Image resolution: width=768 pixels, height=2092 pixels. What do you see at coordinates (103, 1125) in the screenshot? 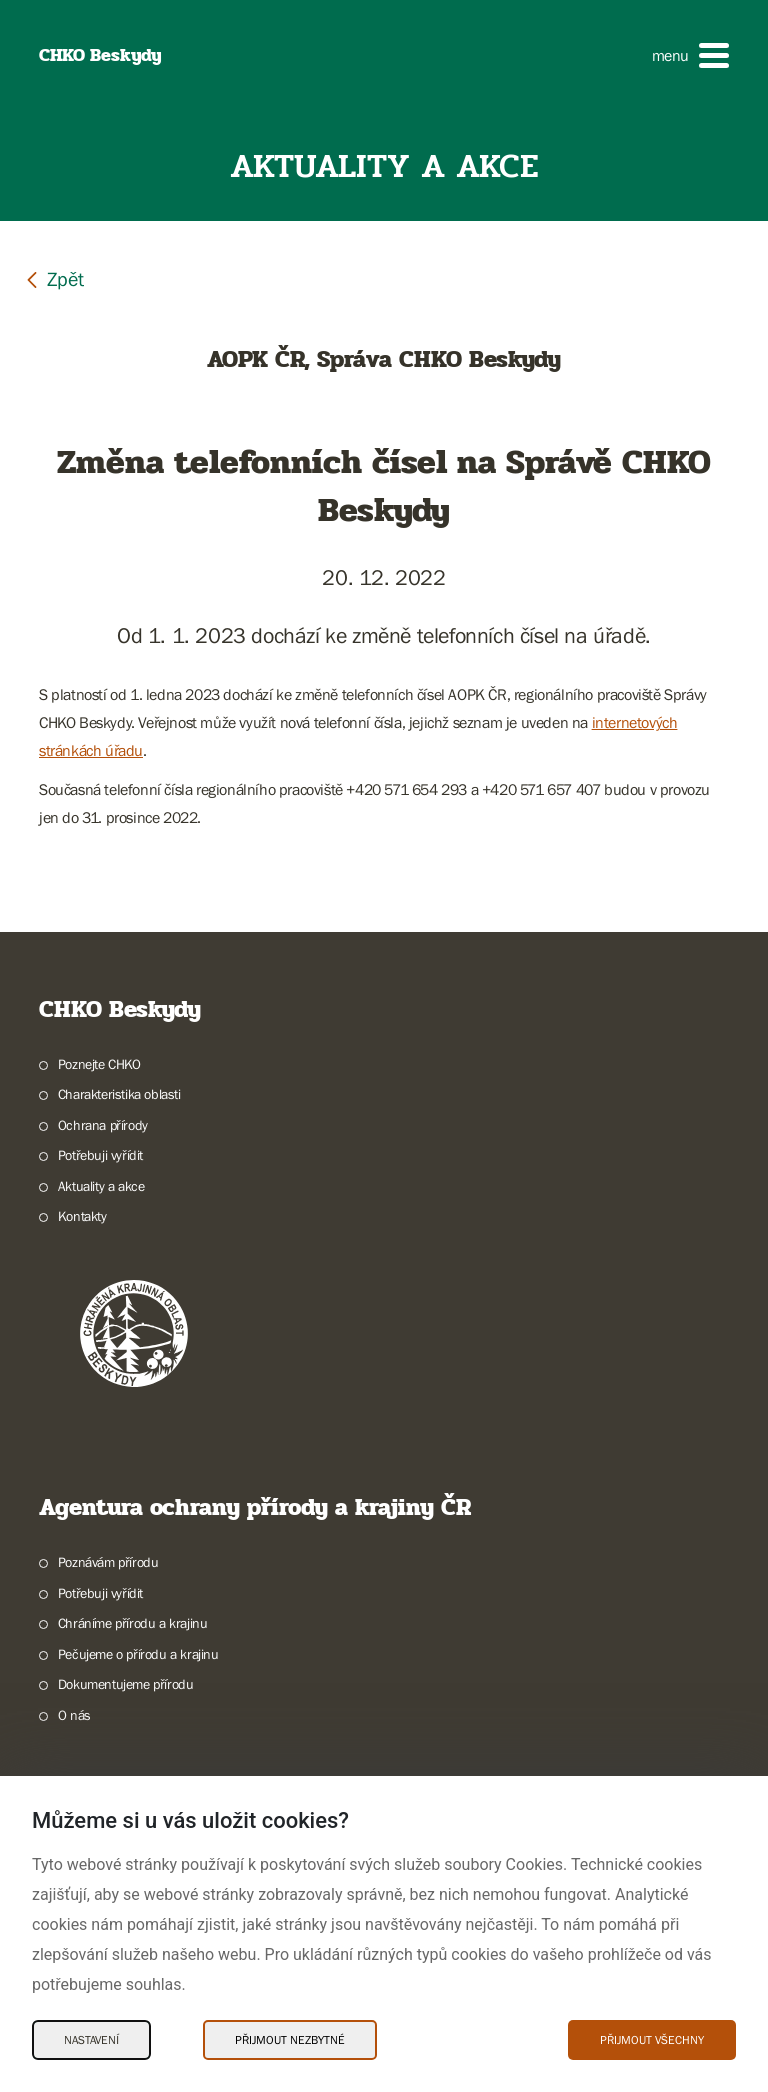
I see `Ochrana přírody` at bounding box center [103, 1125].